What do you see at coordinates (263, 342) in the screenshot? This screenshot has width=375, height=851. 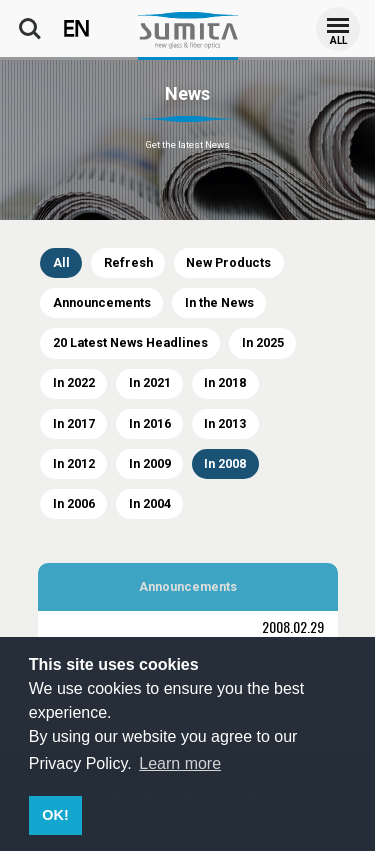 I see `In 2025` at bounding box center [263, 342].